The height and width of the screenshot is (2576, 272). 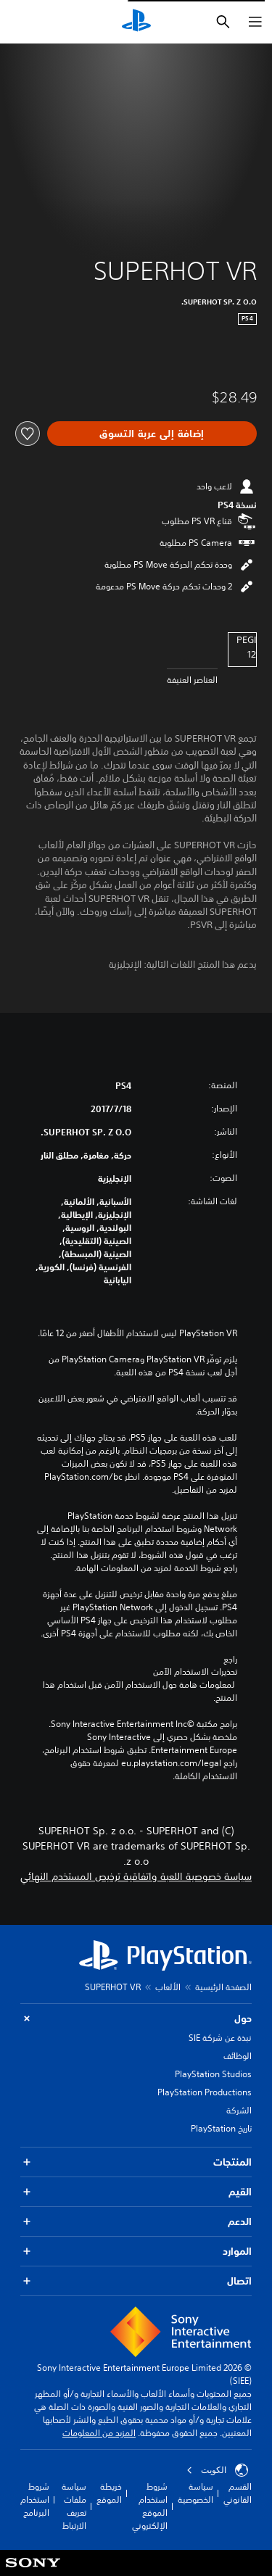 What do you see at coordinates (136, 21) in the screenshot?
I see `[شاشة PlayStation الرئيسية]` at bounding box center [136, 21].